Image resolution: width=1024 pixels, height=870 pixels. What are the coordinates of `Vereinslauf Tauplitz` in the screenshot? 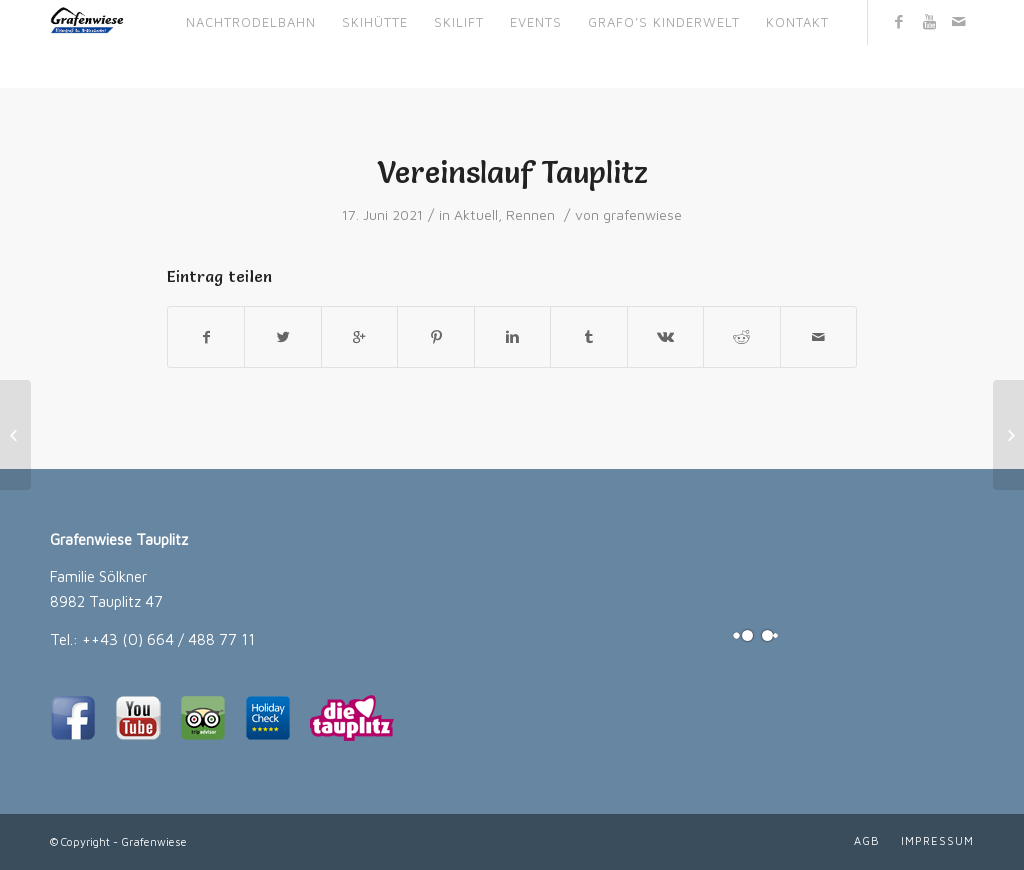 It's located at (512, 172).